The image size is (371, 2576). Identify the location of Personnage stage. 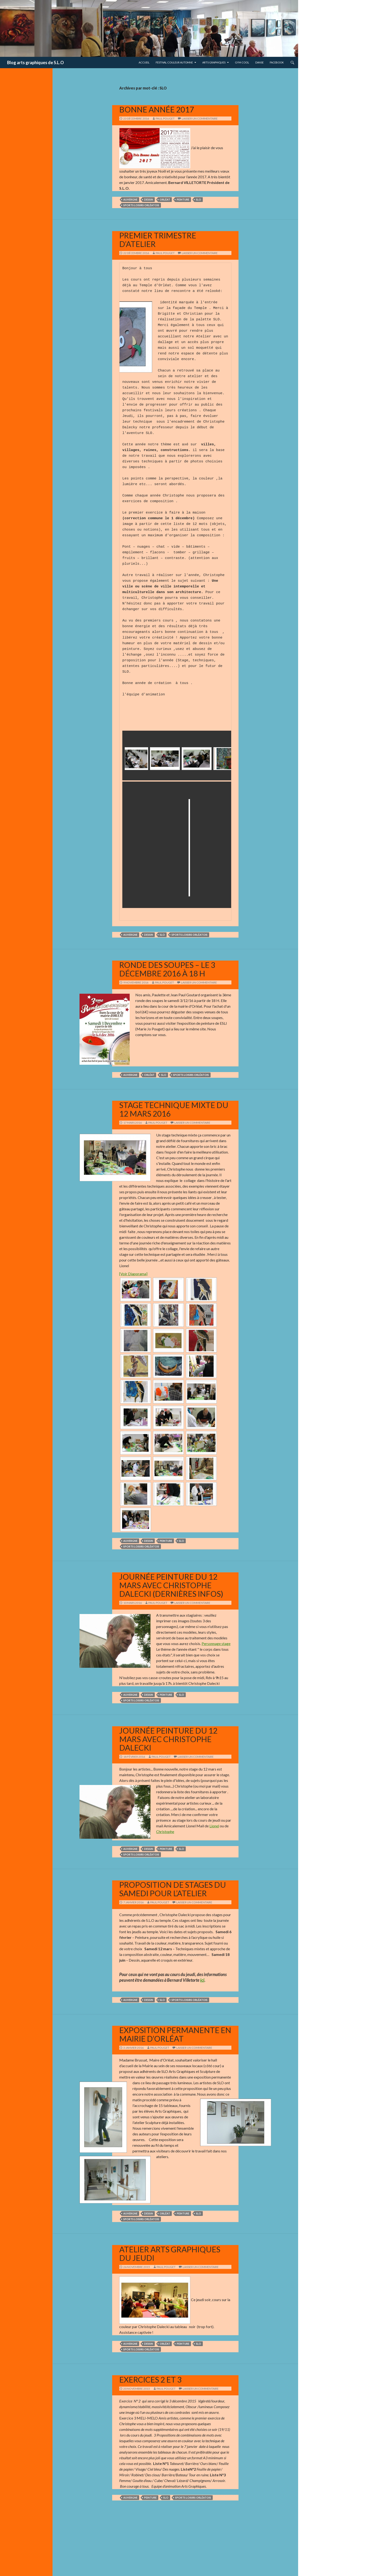
(216, 1643).